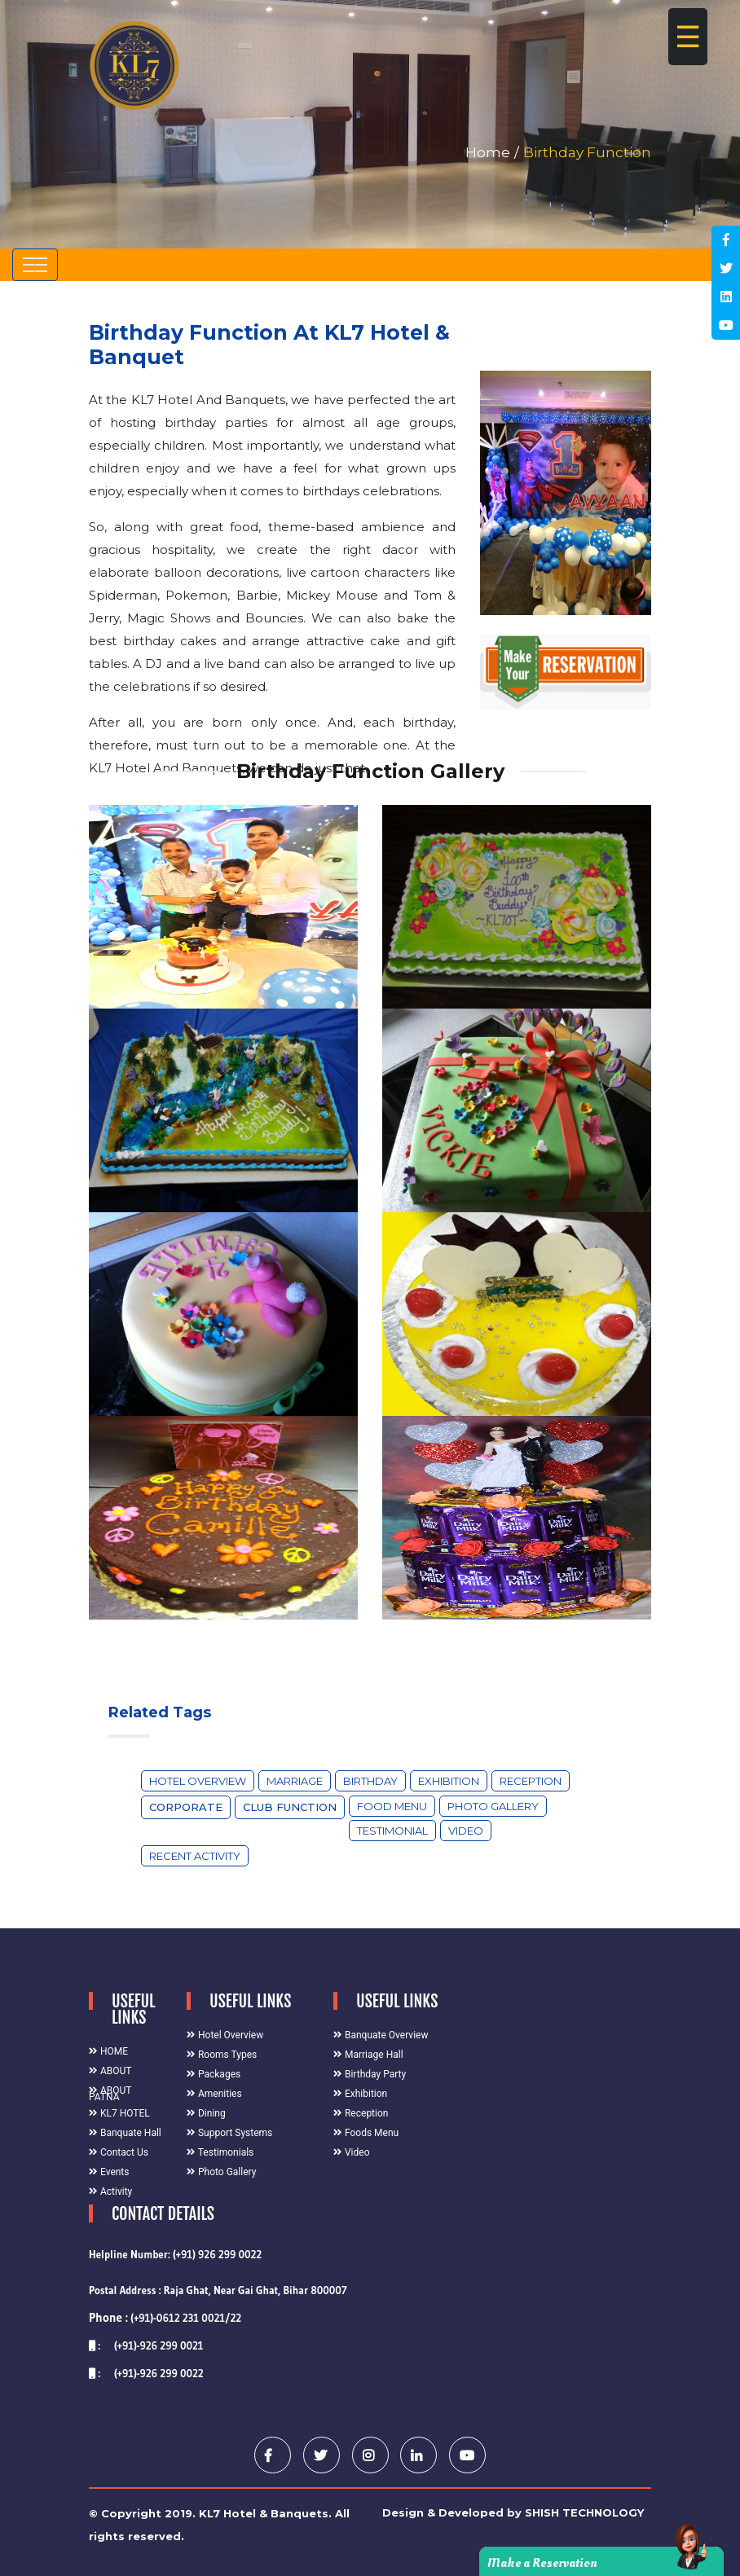  What do you see at coordinates (217, 2254) in the screenshot?
I see `(+91) 926 299 0022` at bounding box center [217, 2254].